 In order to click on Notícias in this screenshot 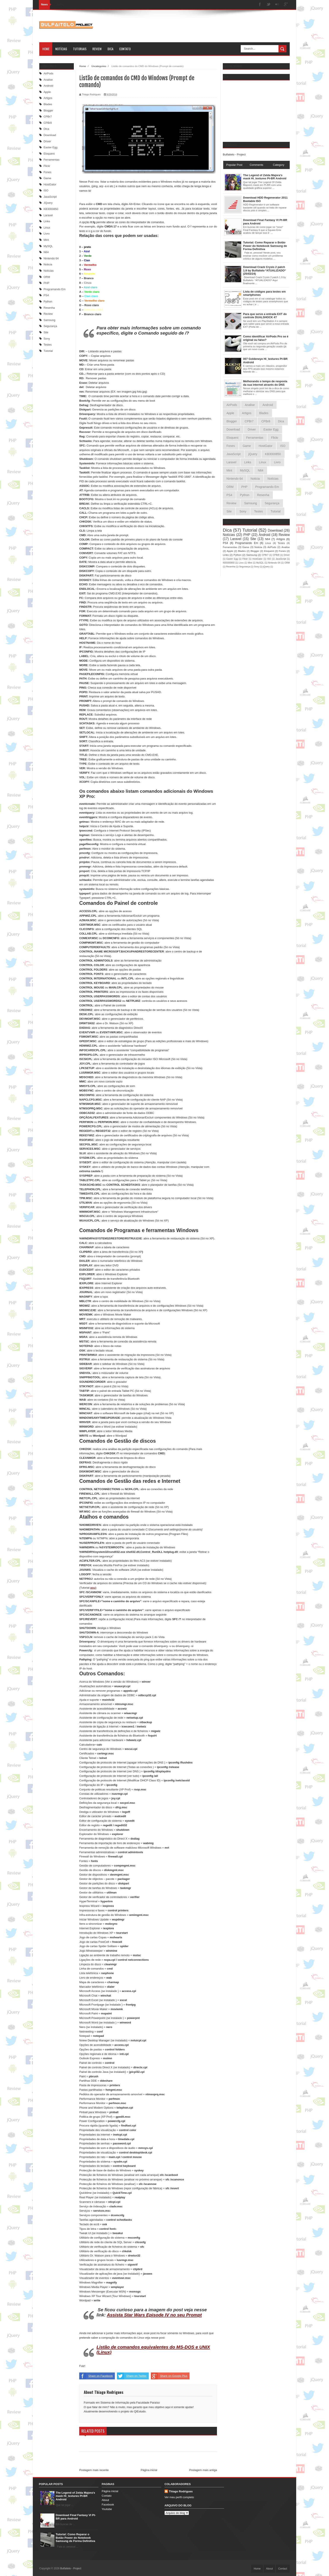, I will do `click(61, 48)`.